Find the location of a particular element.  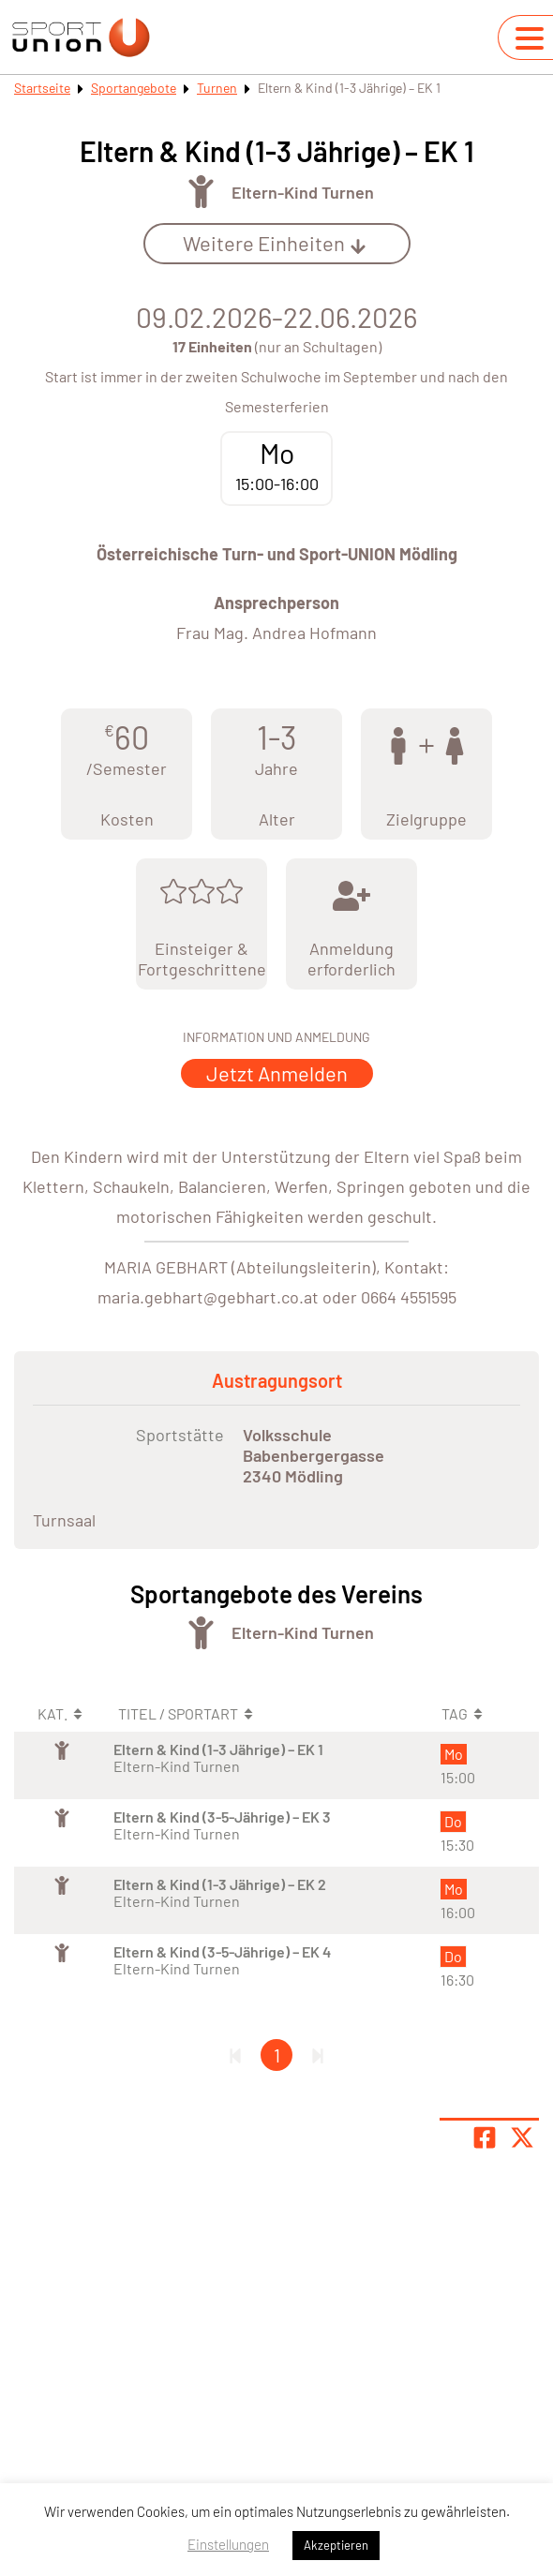

1 [Gehe zu Seite 1] is located at coordinates (277, 2055).